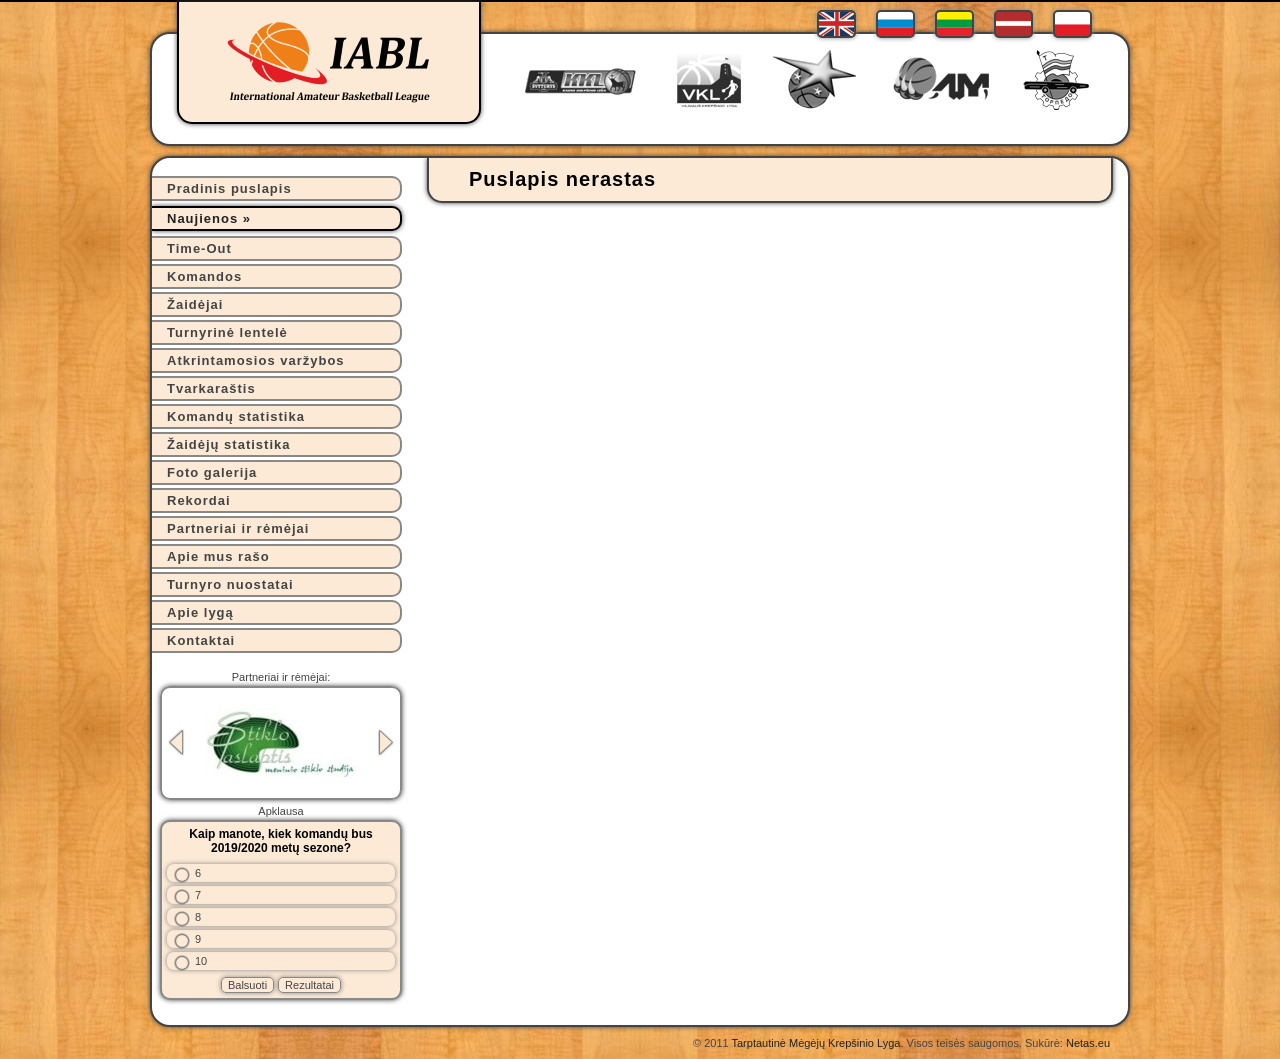  I want to click on Next, so click(386, 742).